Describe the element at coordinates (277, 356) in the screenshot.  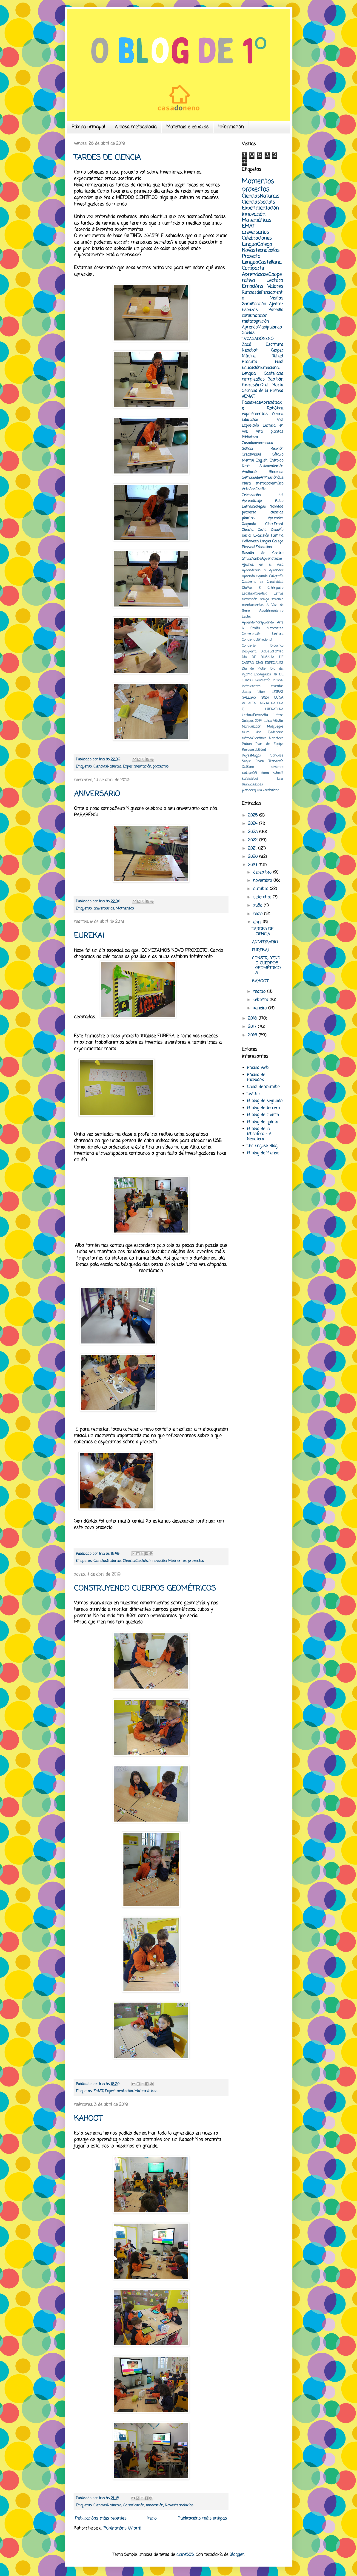
I see `Tablet` at that location.